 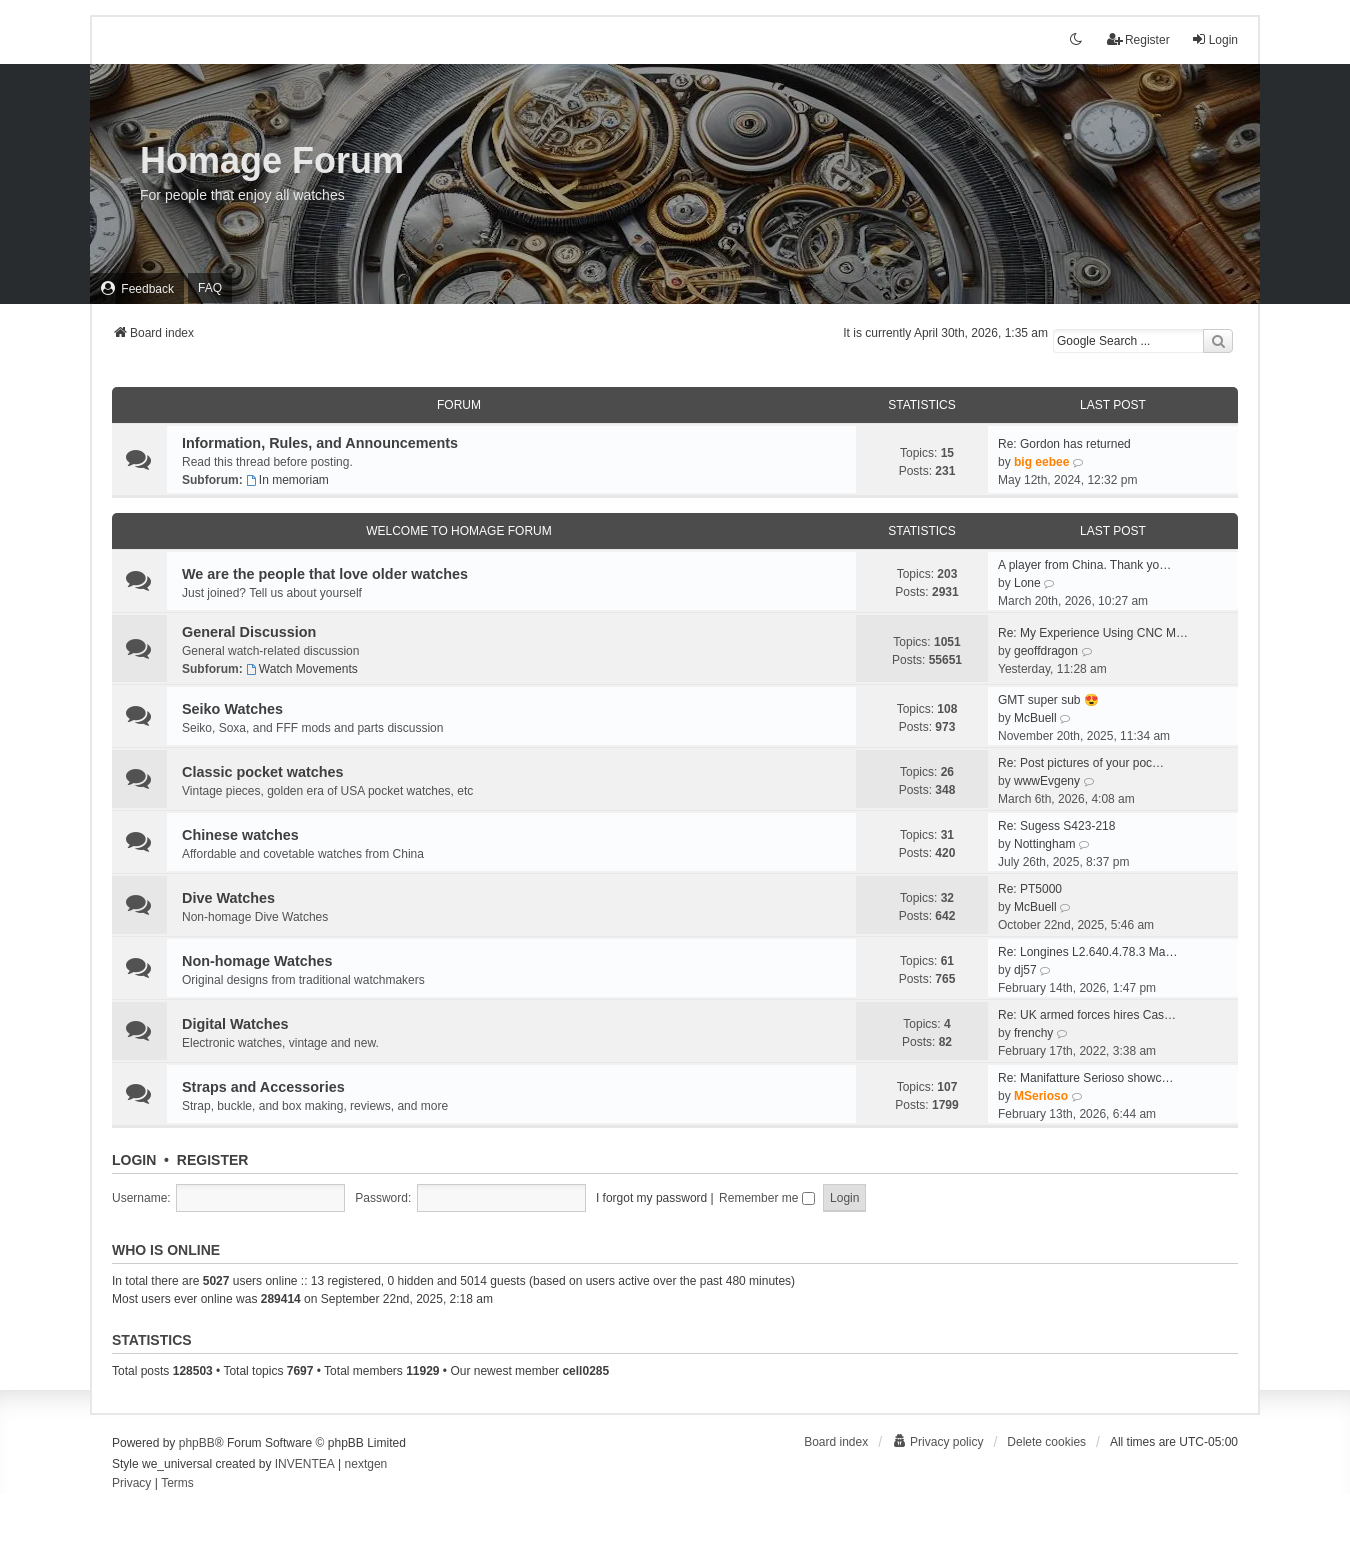 I want to click on Re: My Experience Using CNC M…, so click(x=1093, y=633).